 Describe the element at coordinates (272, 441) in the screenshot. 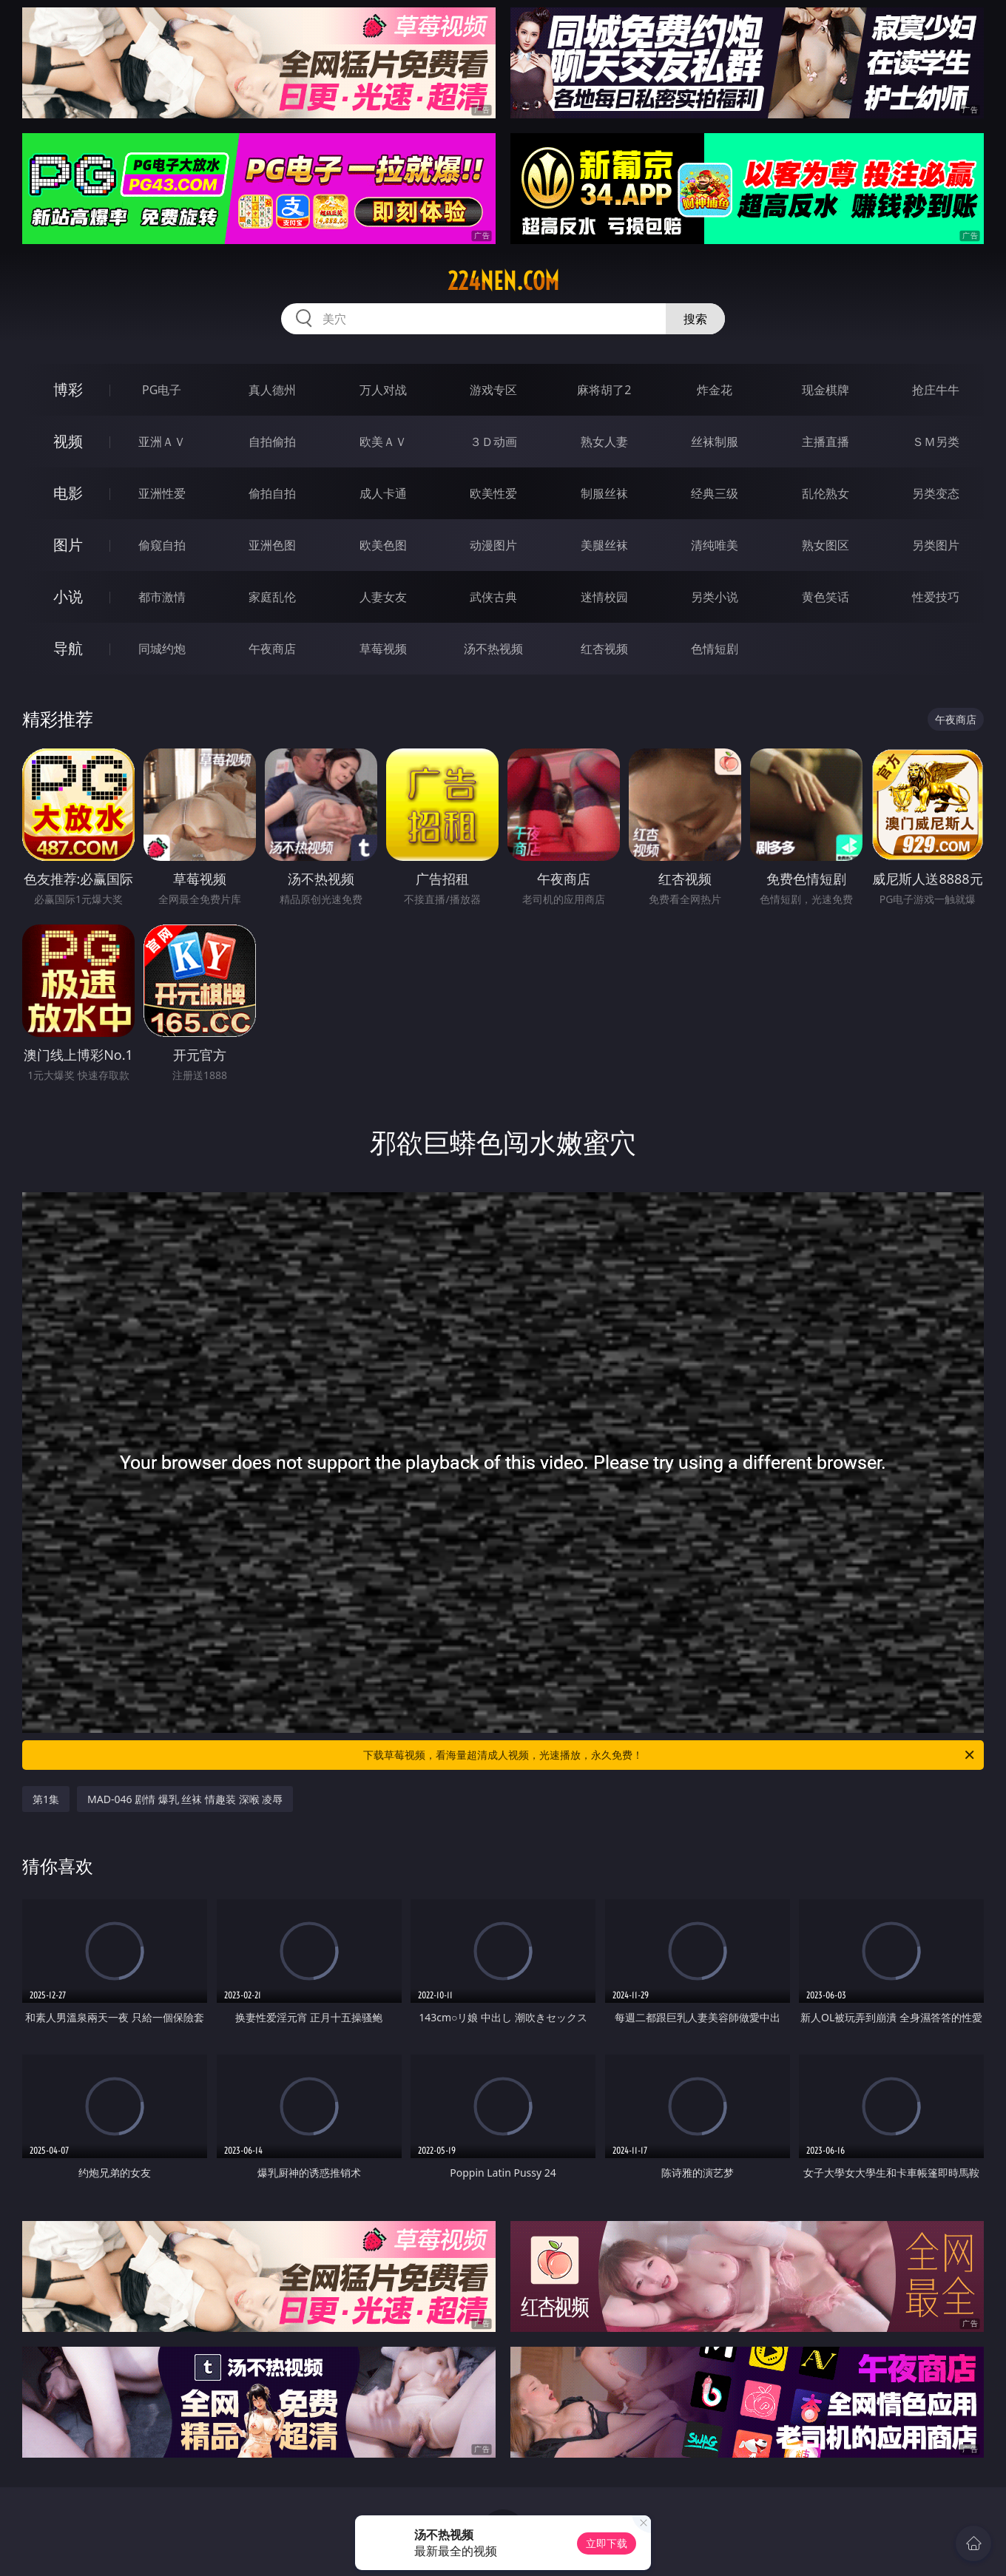

I see `自拍偷拍` at that location.